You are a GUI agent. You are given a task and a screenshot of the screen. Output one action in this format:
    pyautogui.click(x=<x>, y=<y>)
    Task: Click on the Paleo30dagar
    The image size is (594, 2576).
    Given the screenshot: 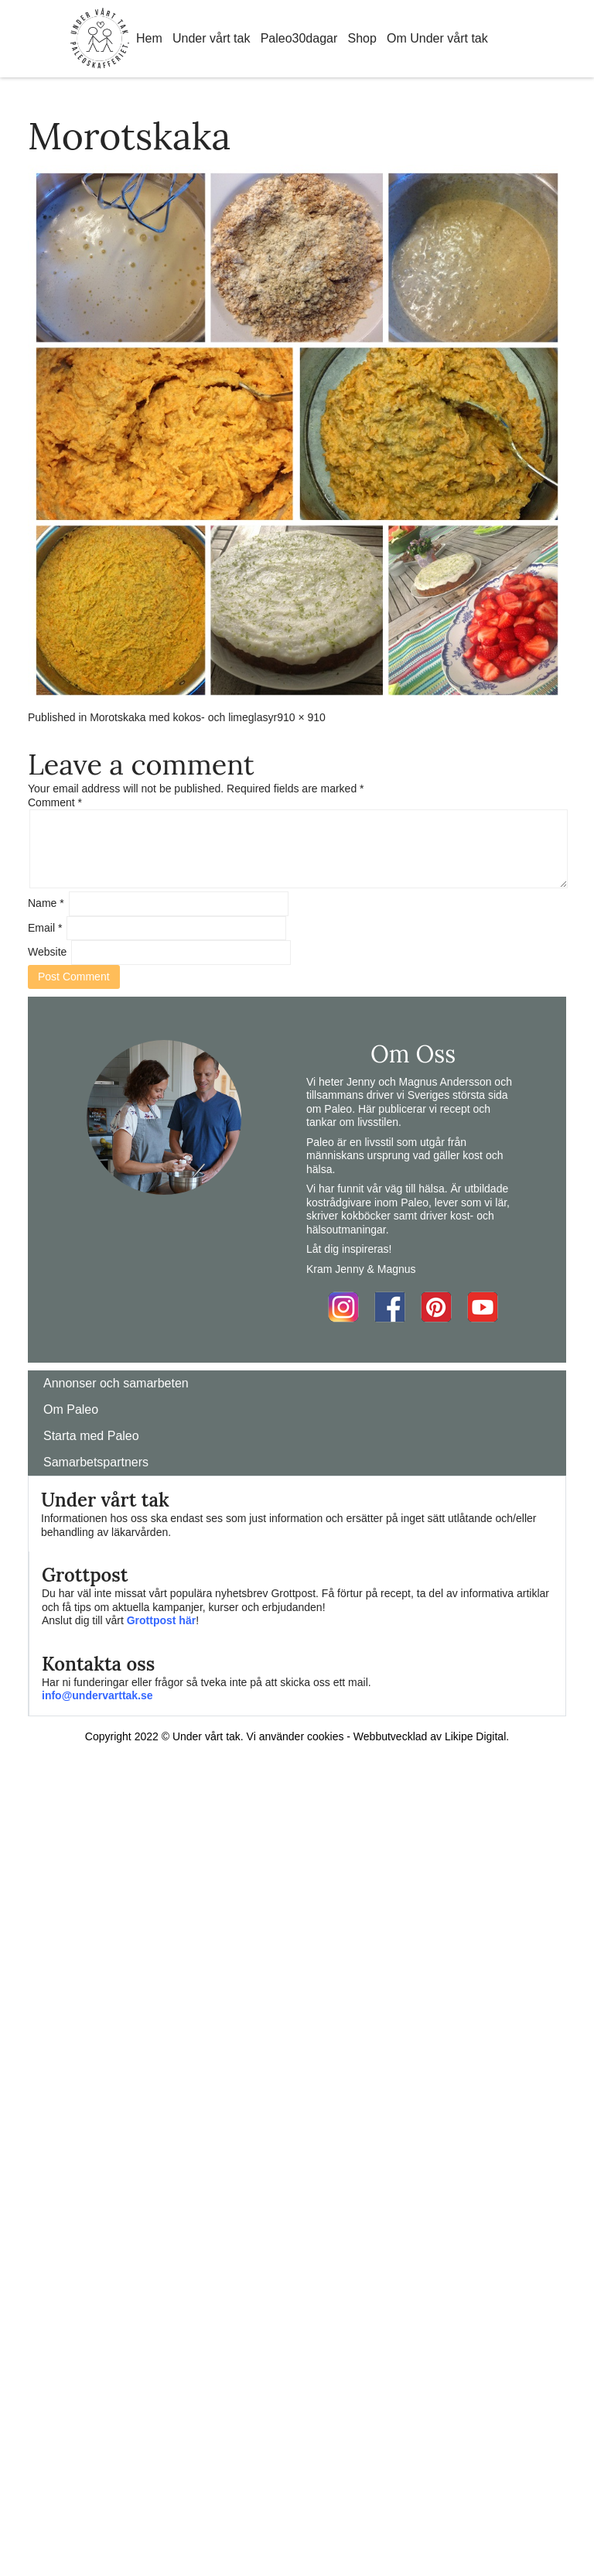 What is the action you would take?
    pyautogui.click(x=299, y=38)
    